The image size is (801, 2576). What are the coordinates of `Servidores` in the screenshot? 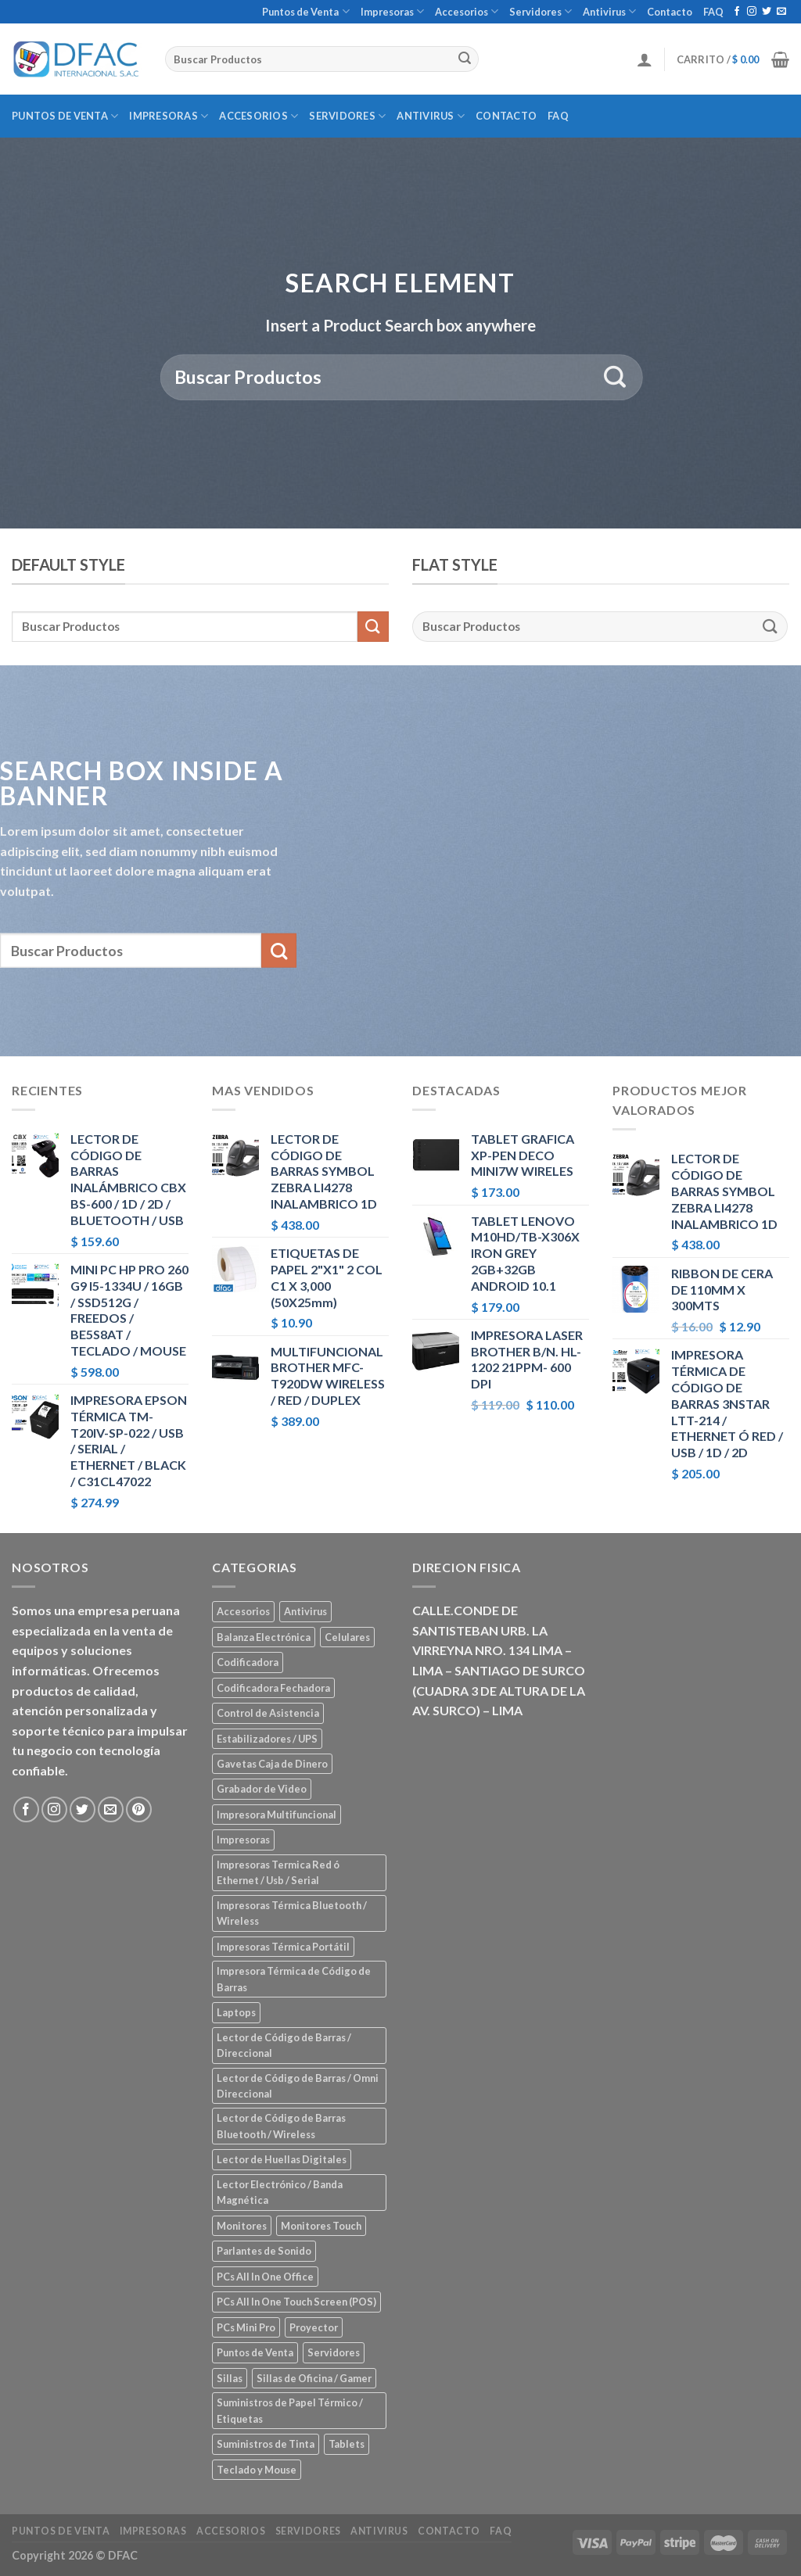 It's located at (540, 11).